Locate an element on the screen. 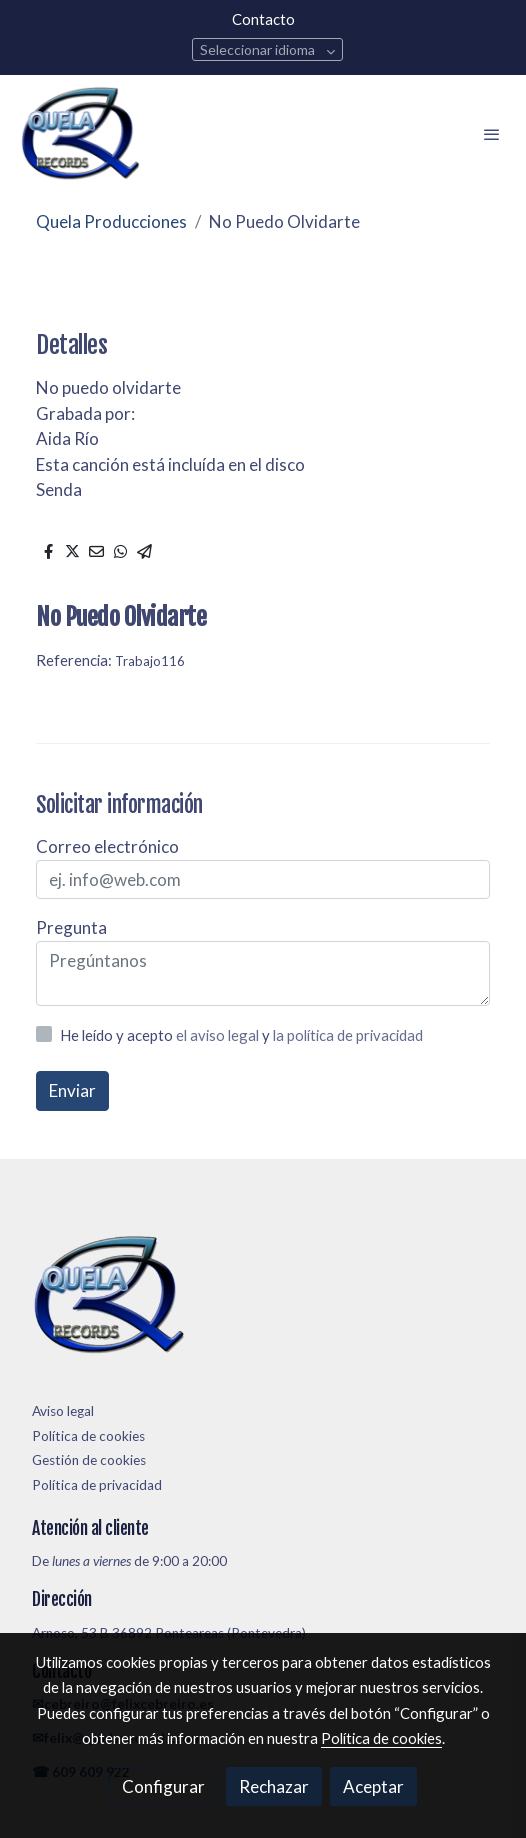 The width and height of the screenshot is (526, 1838). [link sobre] is located at coordinates (263, 1299).